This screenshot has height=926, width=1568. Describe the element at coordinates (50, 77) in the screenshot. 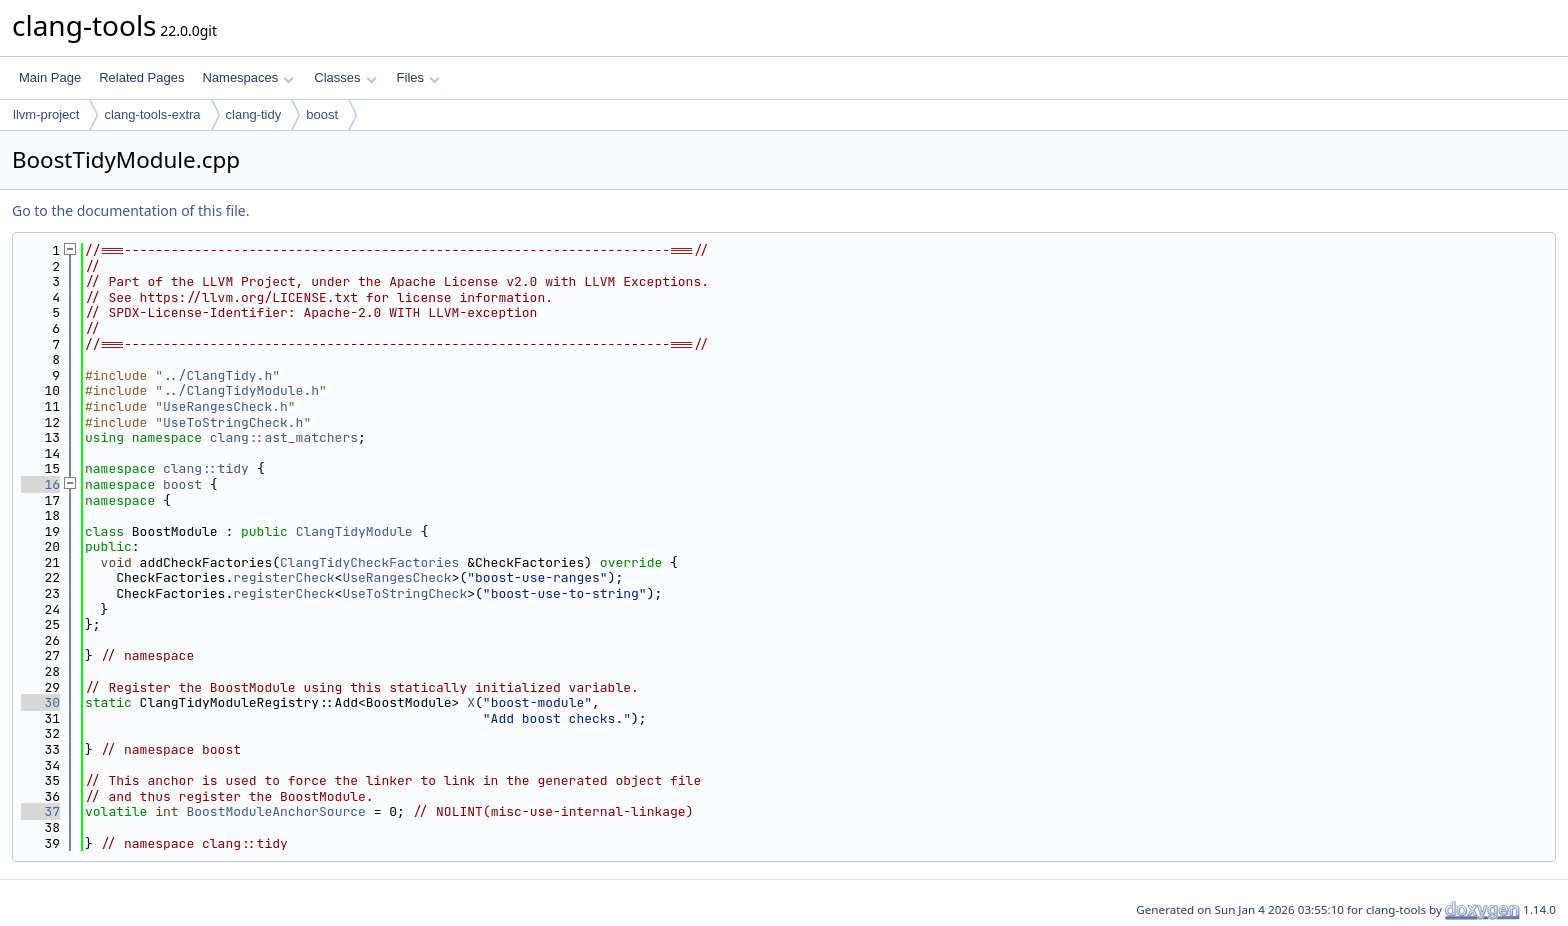

I see `Main Page` at that location.